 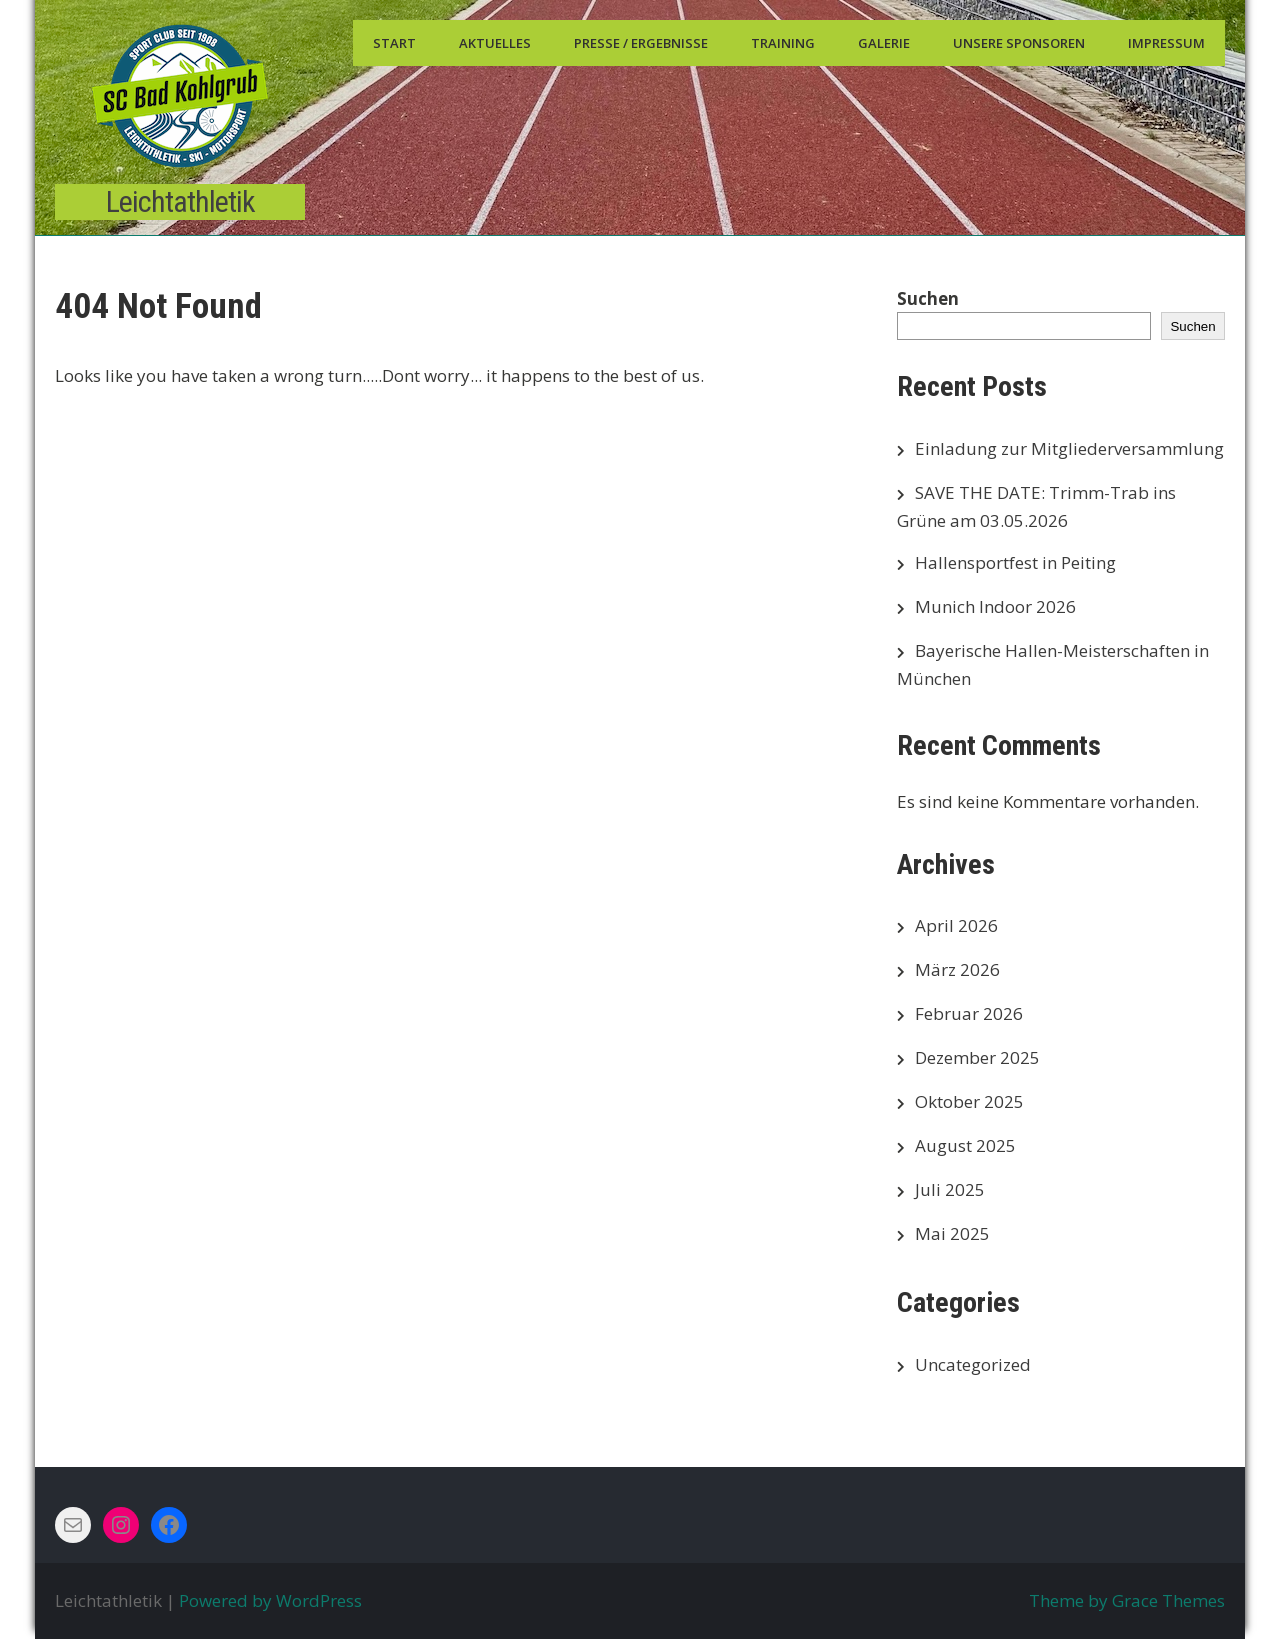 What do you see at coordinates (995, 606) in the screenshot?
I see `Munich Indoor 2026` at bounding box center [995, 606].